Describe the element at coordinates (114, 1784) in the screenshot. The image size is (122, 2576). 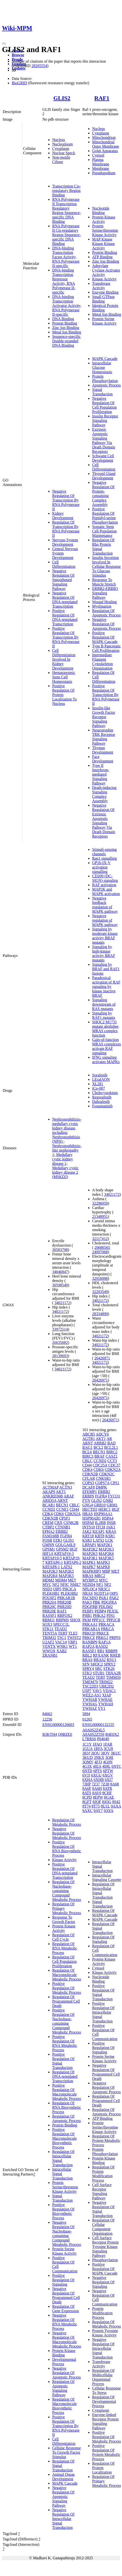
I see `8A68` at that location.